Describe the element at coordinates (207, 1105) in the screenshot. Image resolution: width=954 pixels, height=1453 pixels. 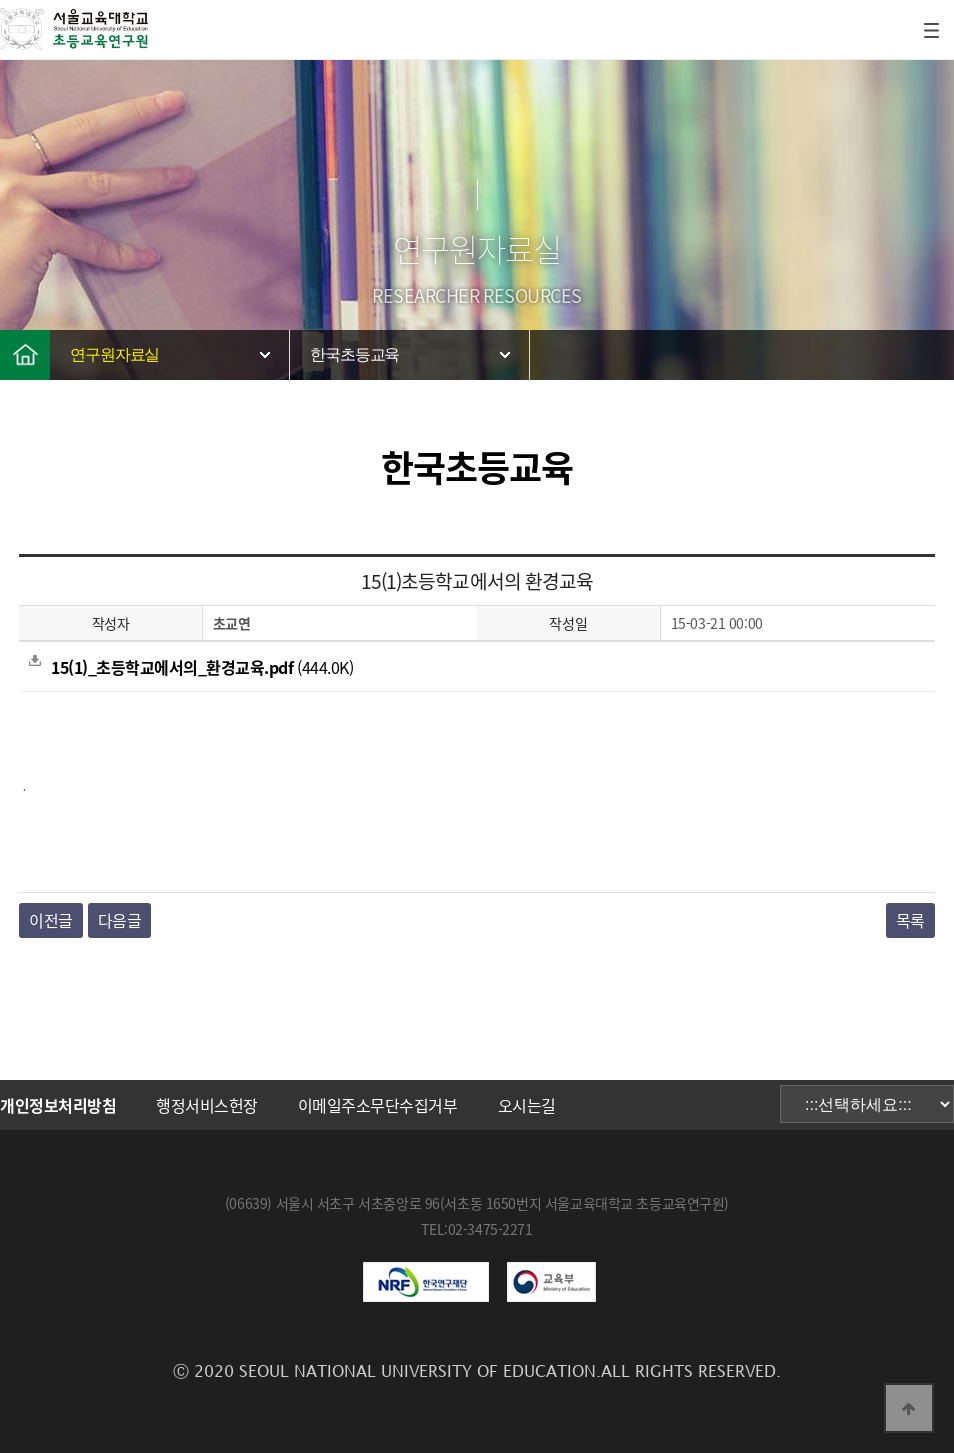
I see `행정서비스헌장` at that location.